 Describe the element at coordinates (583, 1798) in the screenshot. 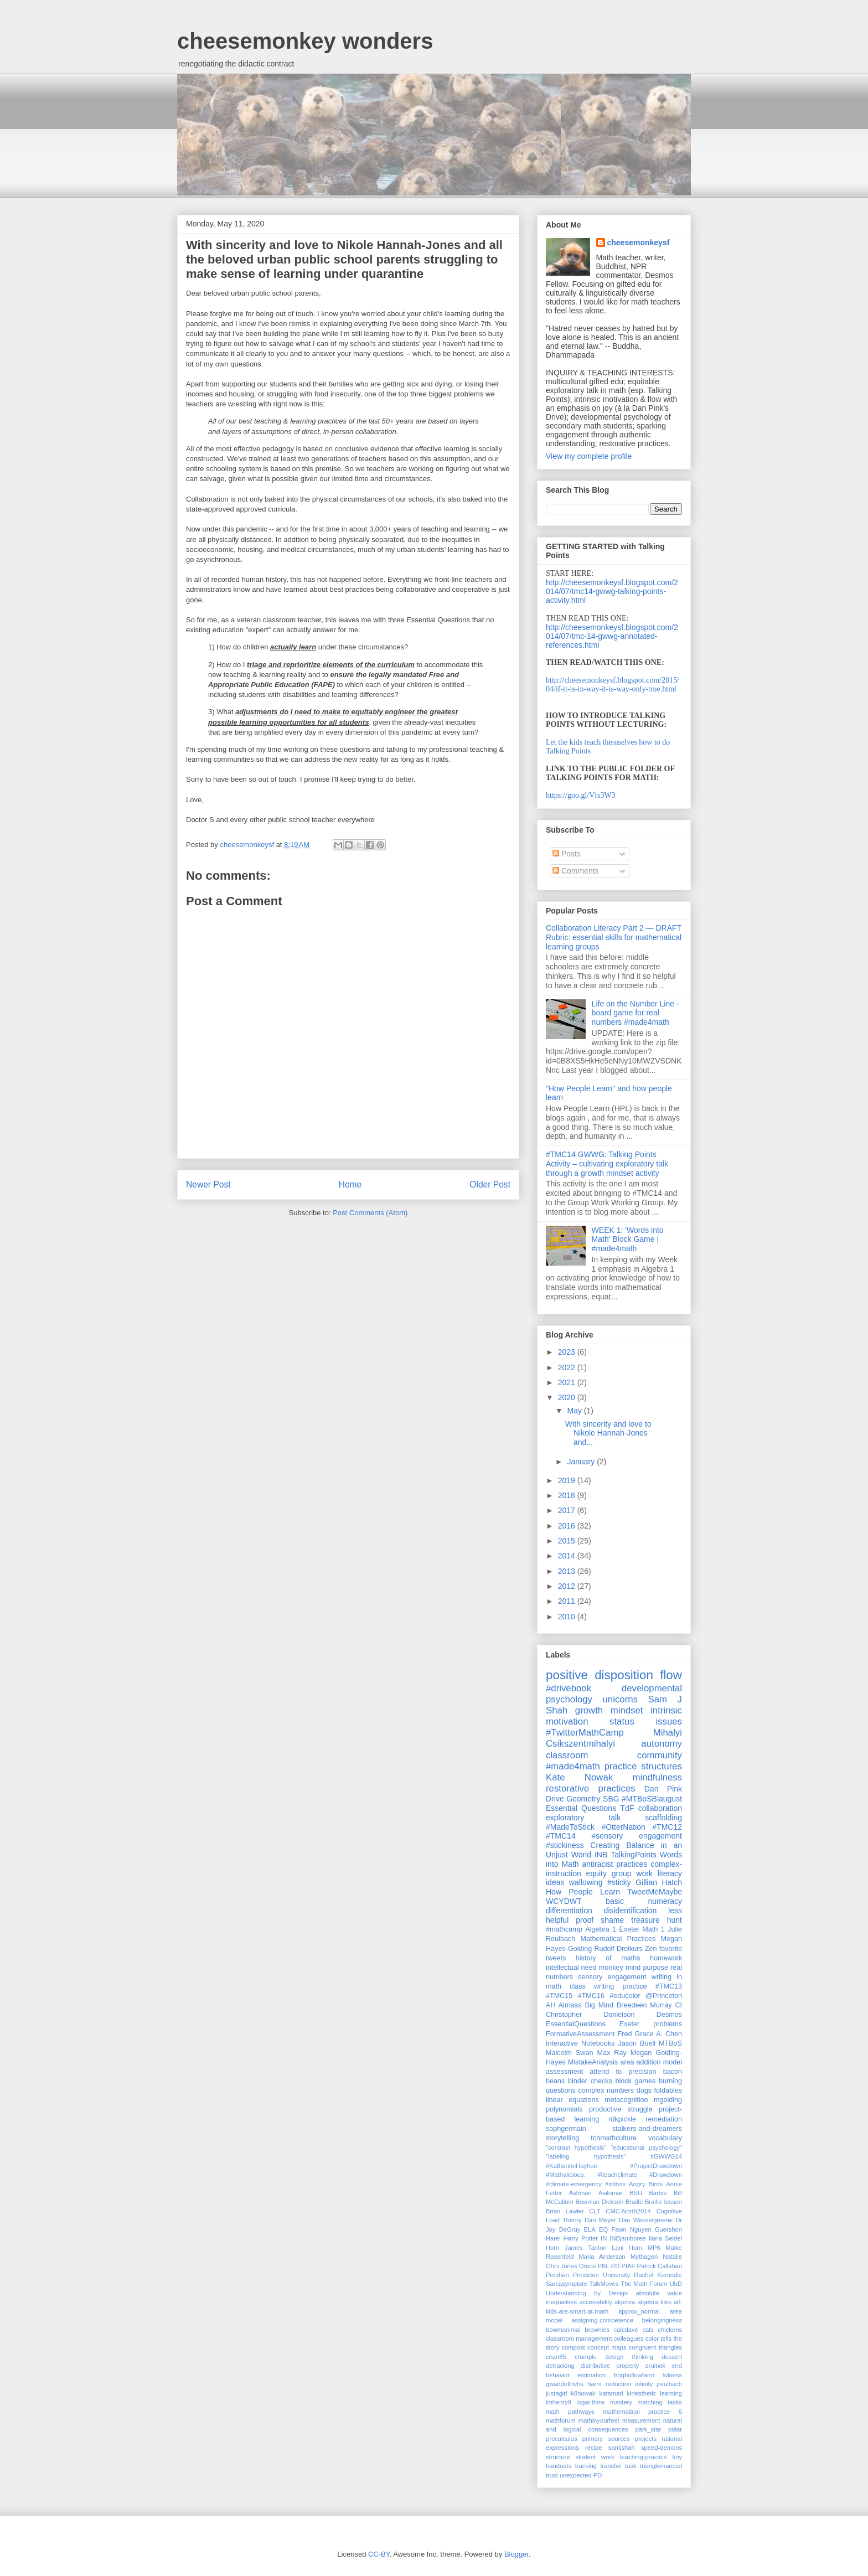

I see `Geometry` at that location.